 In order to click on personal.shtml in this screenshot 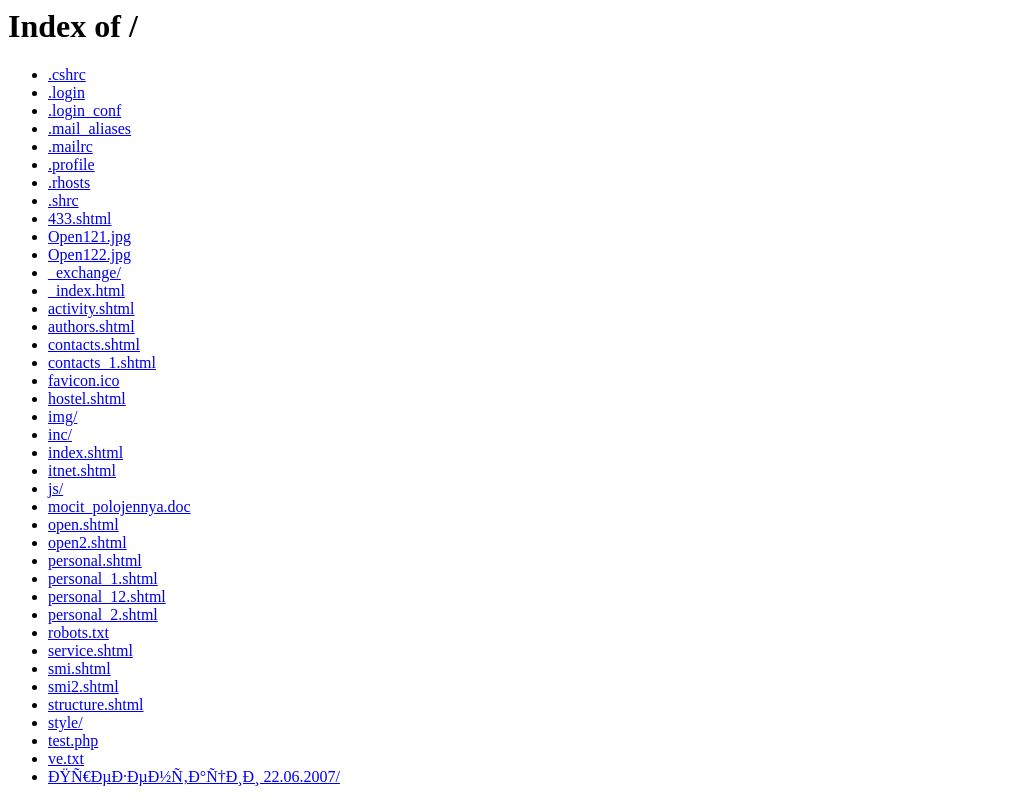, I will do `click(95, 560)`.